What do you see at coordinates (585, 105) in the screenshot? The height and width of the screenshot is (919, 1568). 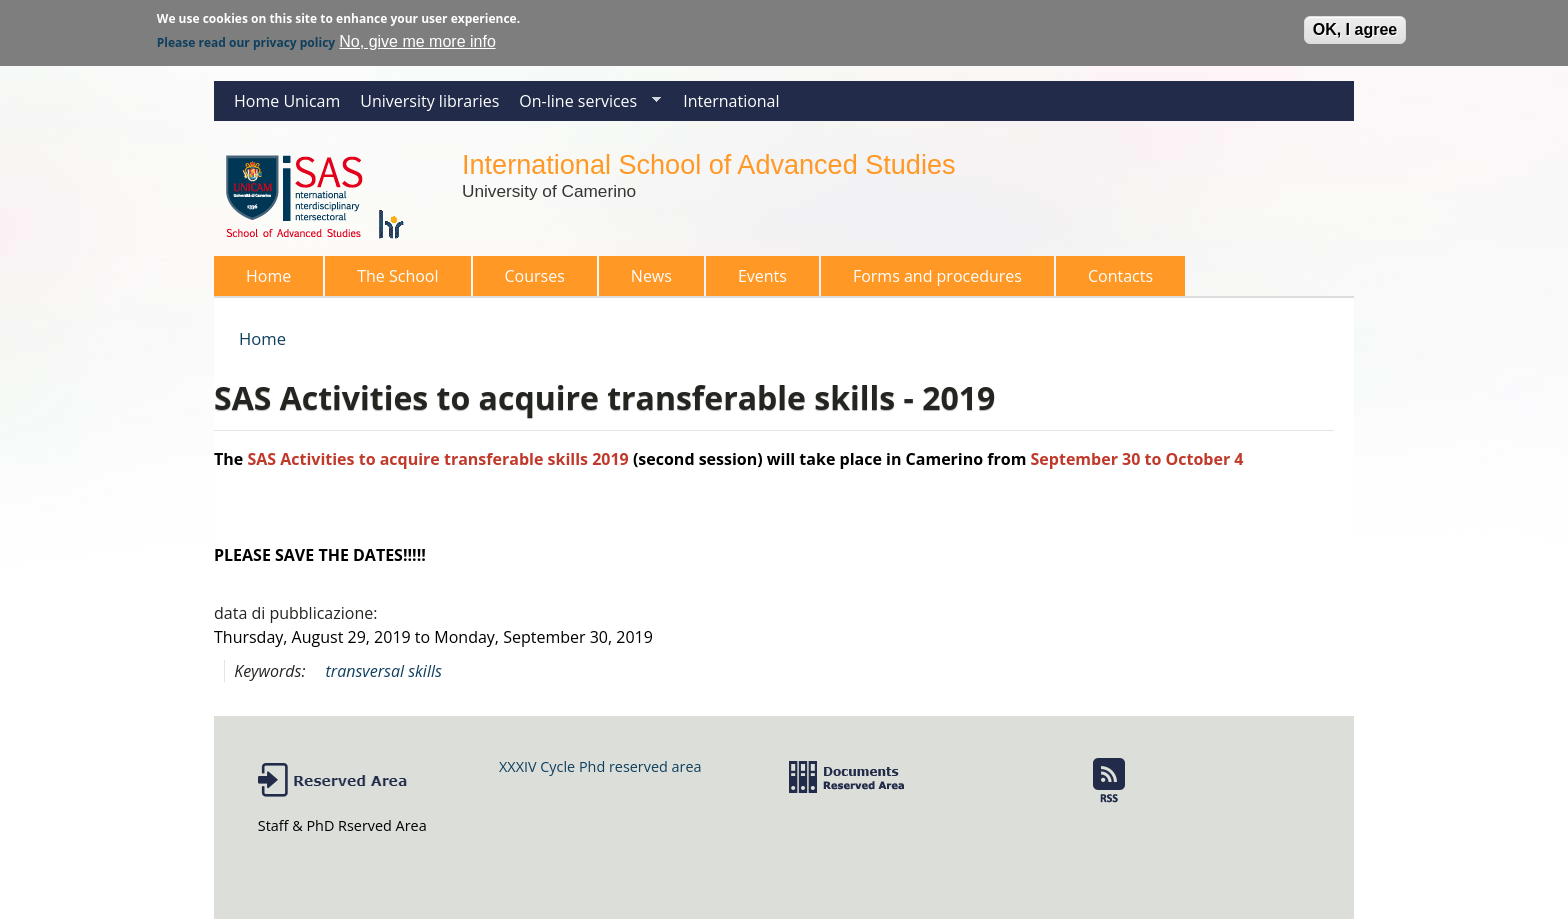 I see `On-line services` at bounding box center [585, 105].